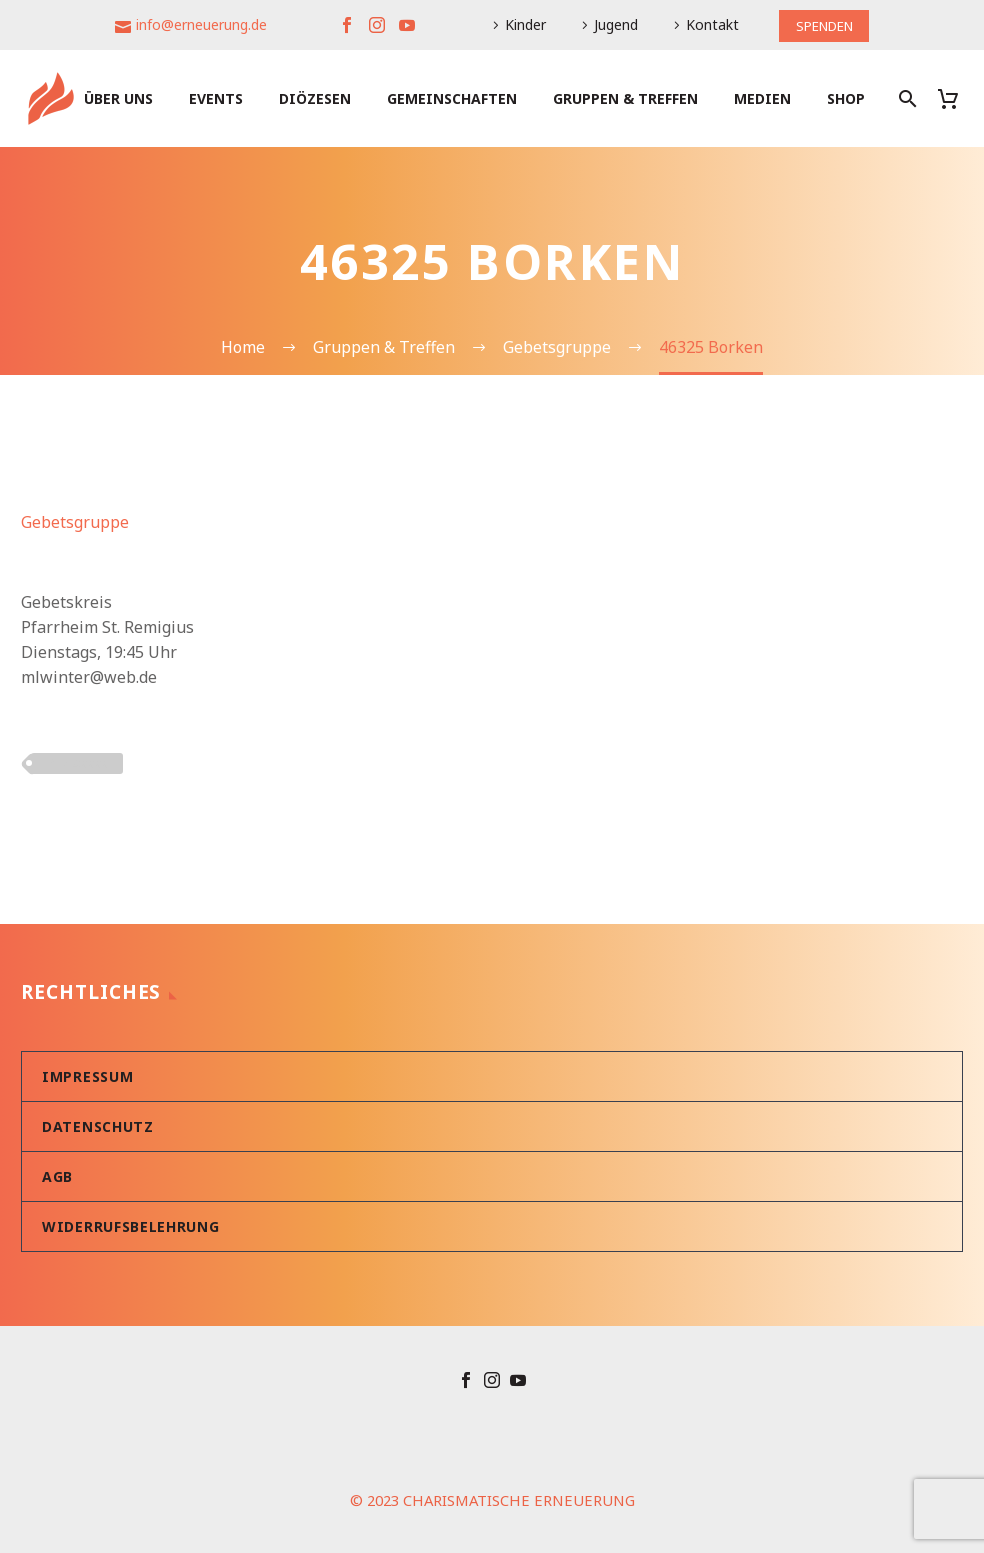 The image size is (984, 1553). I want to click on Datenschutz, so click(98, 1126).